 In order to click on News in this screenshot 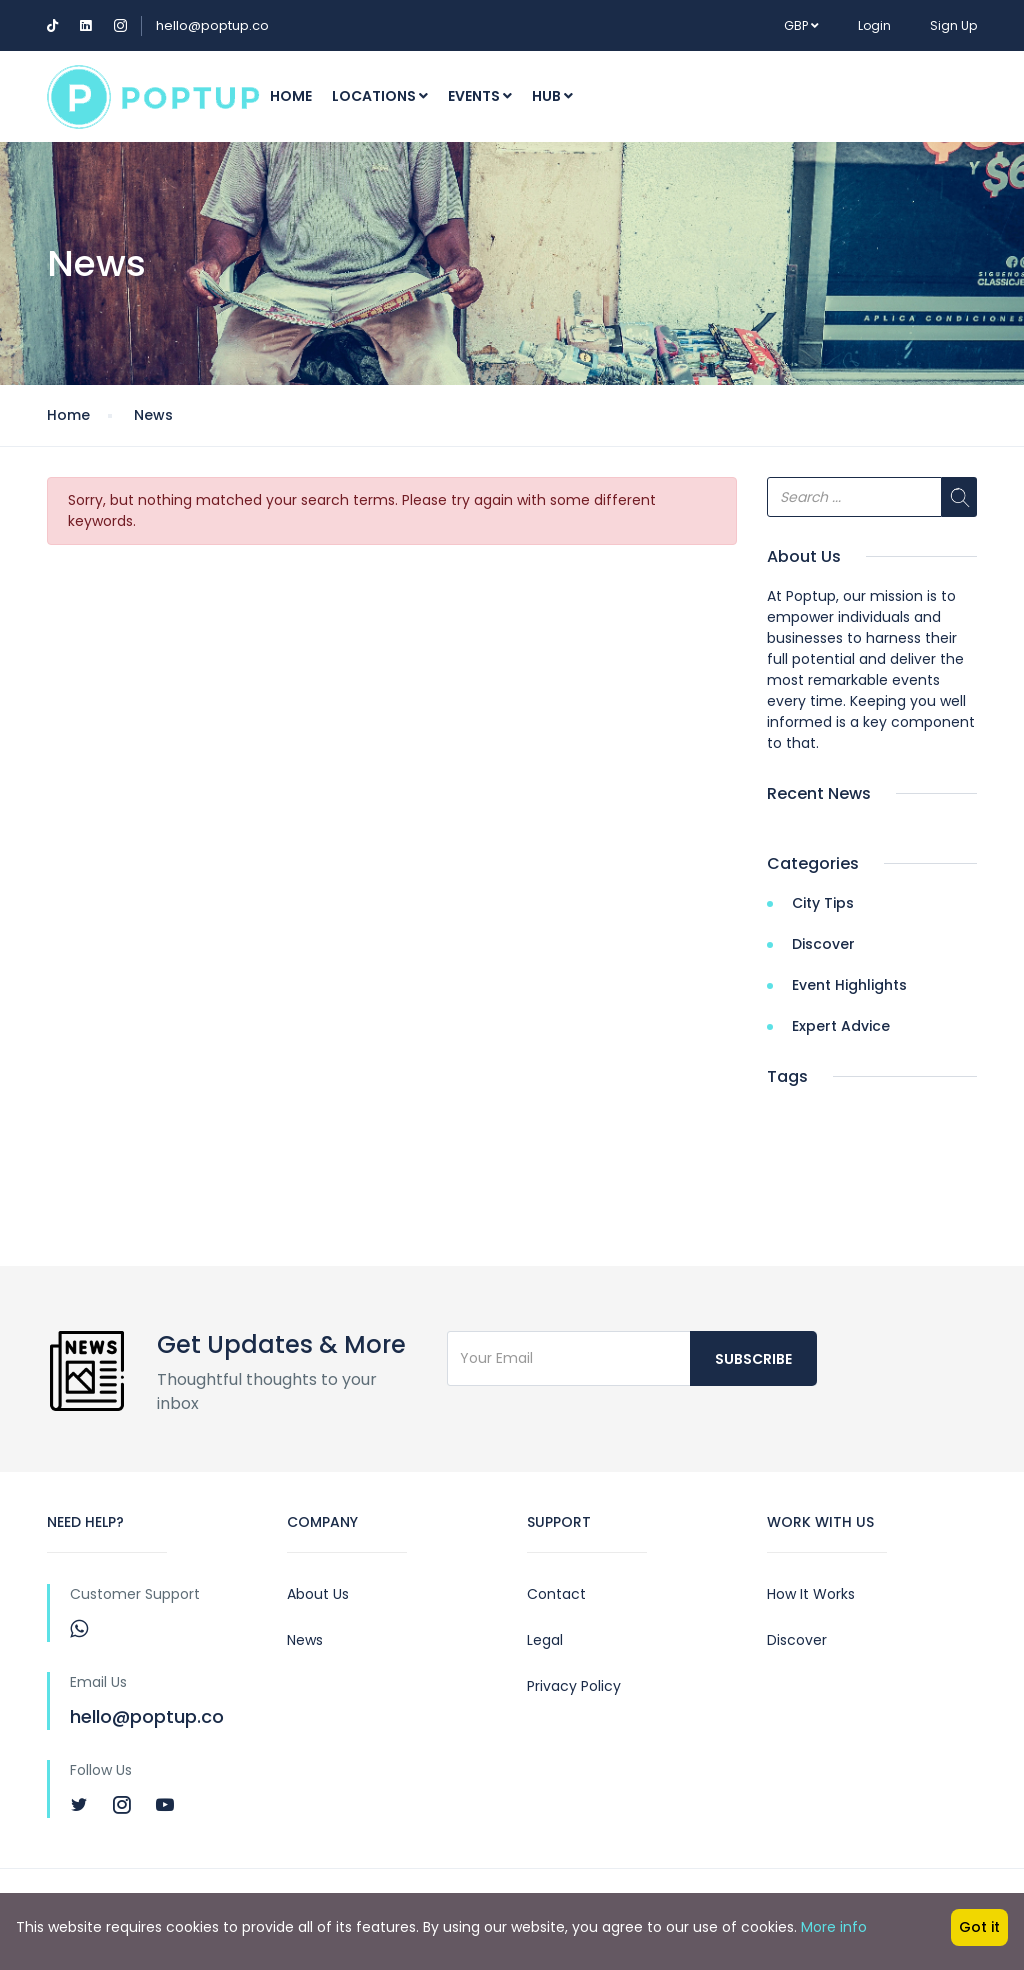, I will do `click(153, 415)`.